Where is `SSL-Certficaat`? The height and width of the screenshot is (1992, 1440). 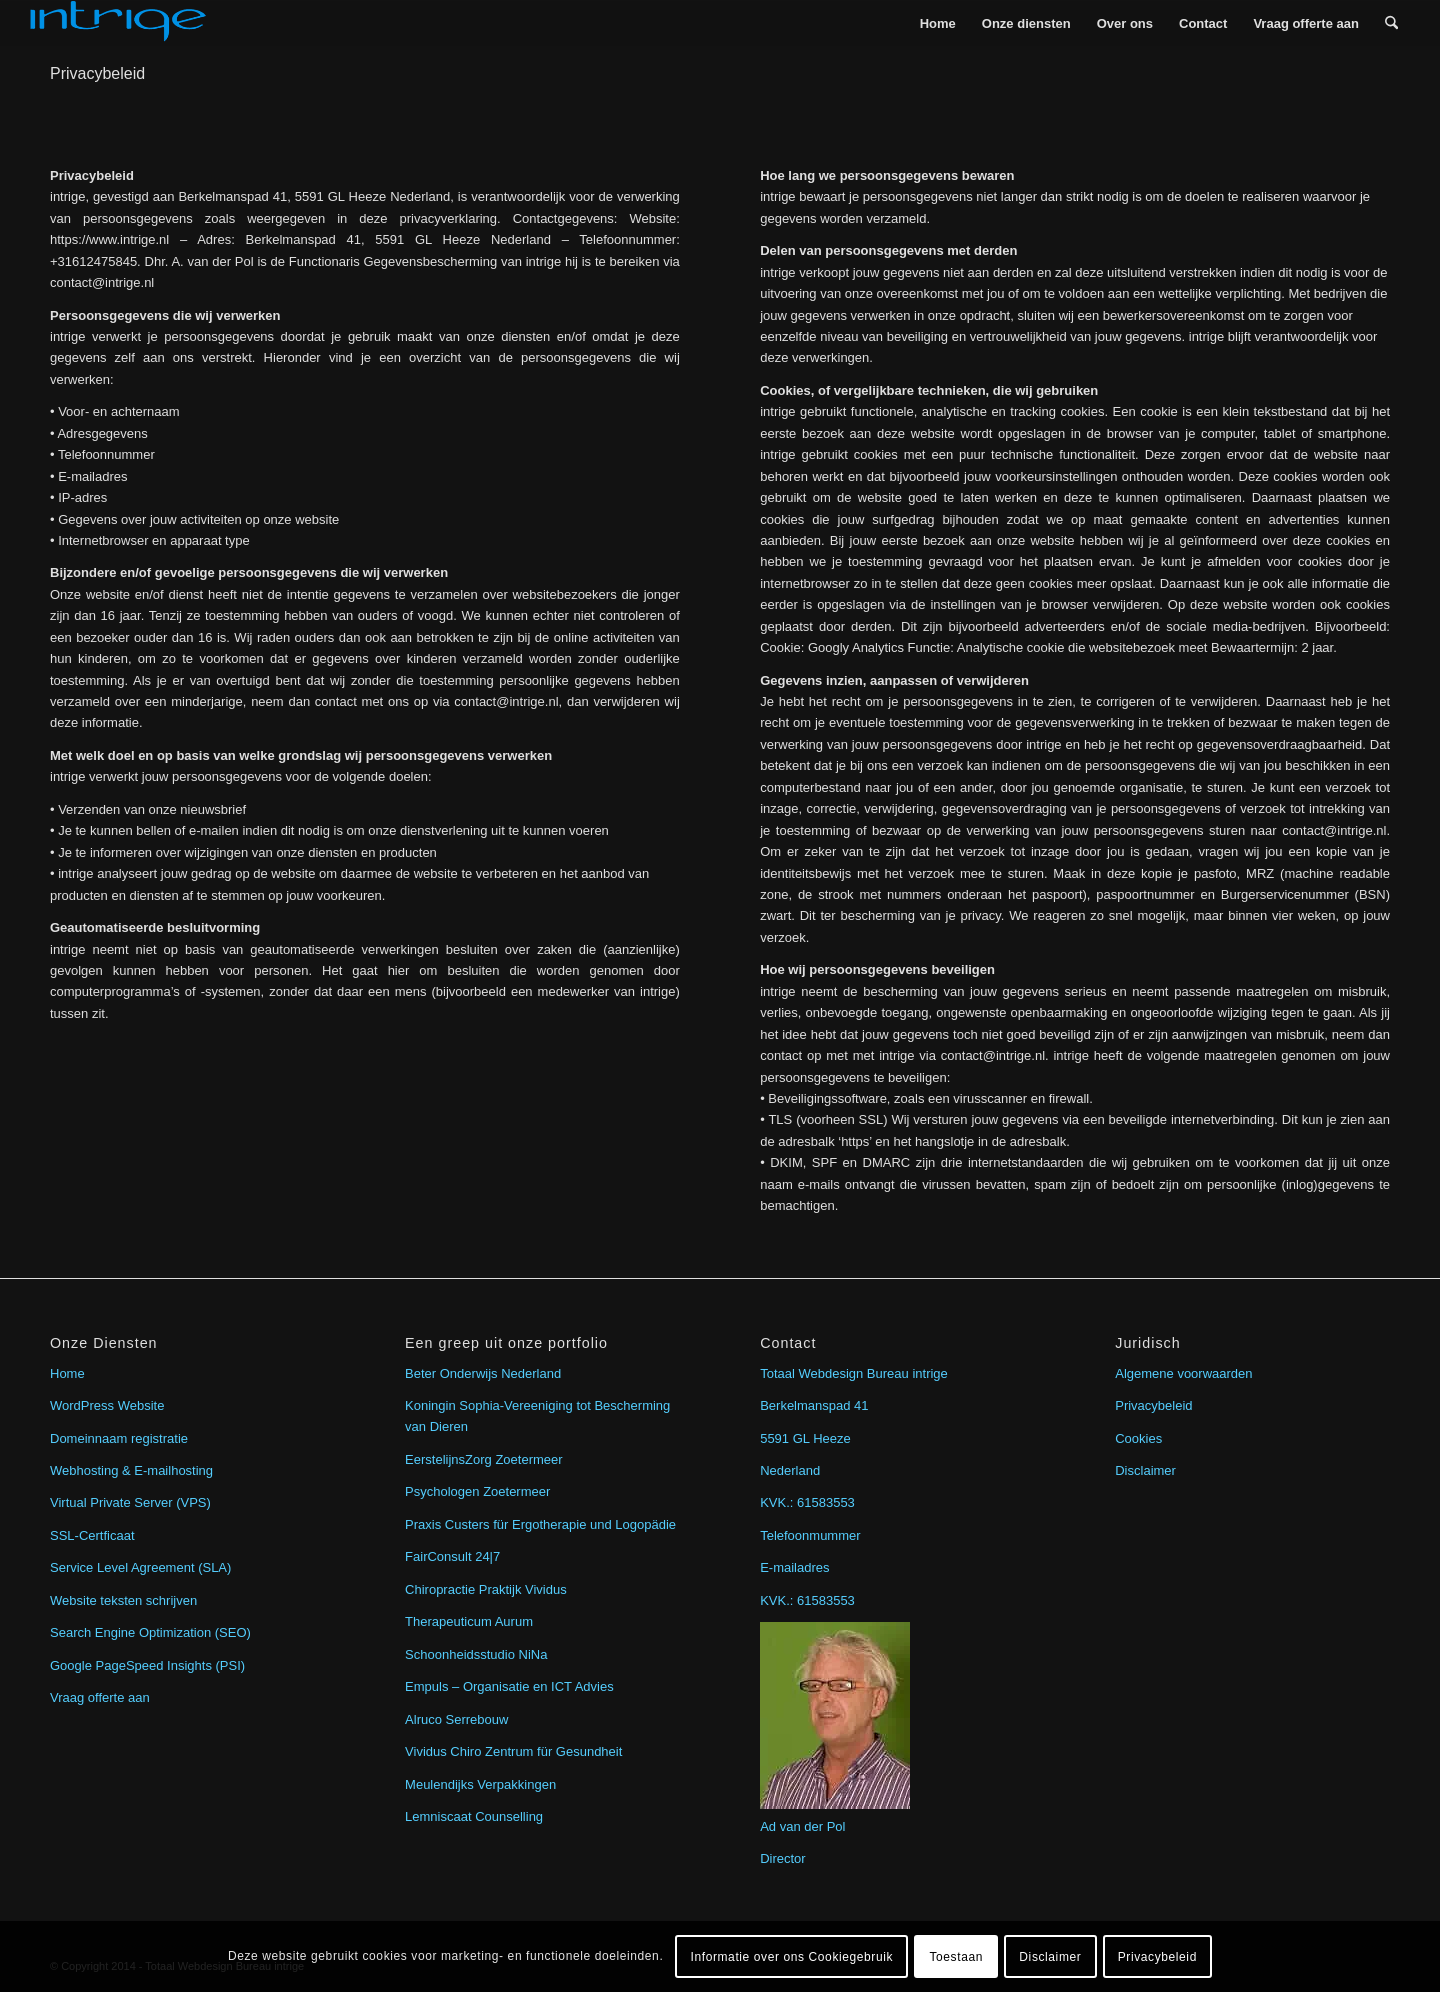 SSL-Certficaat is located at coordinates (92, 1535).